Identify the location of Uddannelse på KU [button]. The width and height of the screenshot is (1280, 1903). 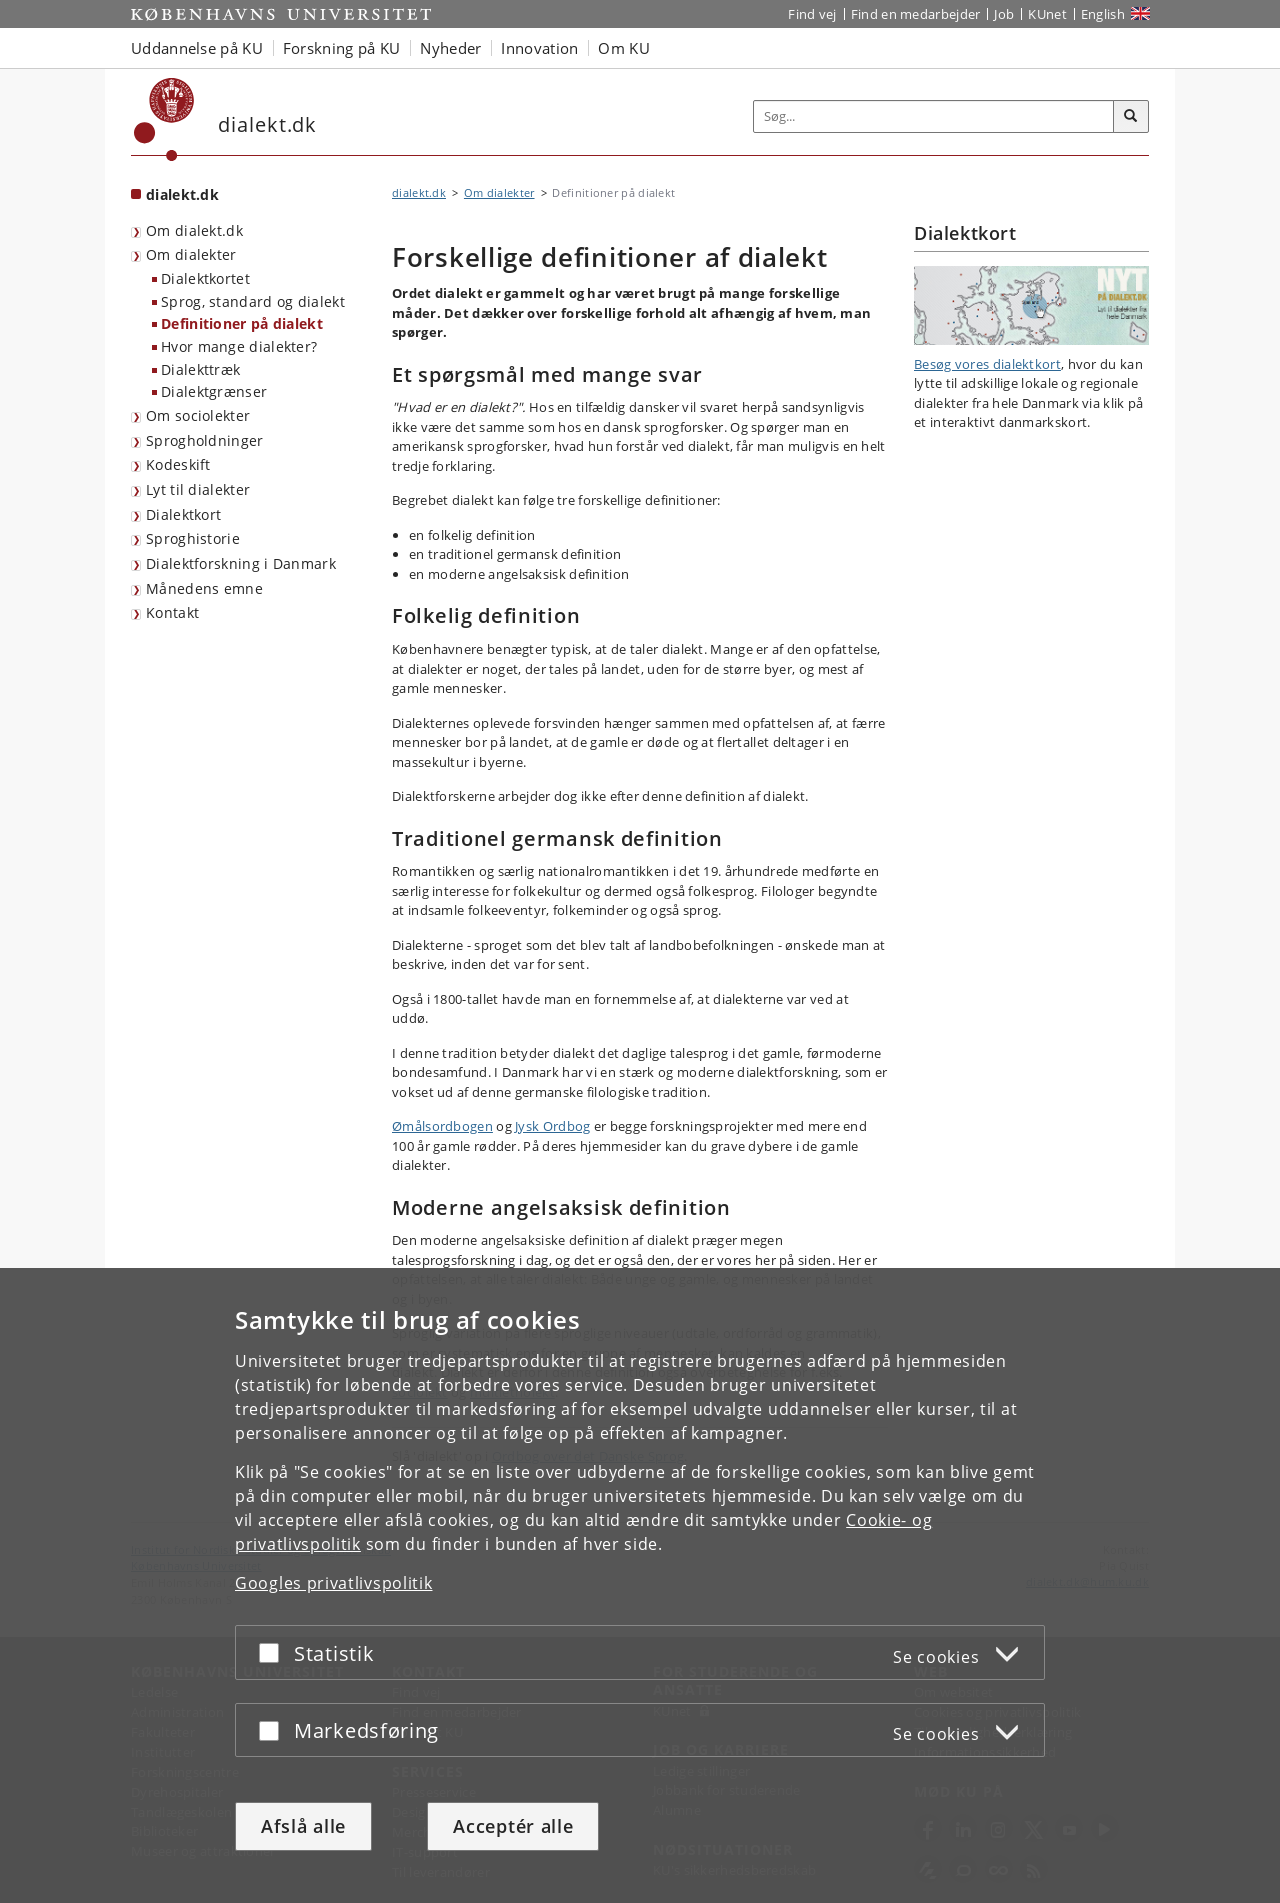
(197, 48).